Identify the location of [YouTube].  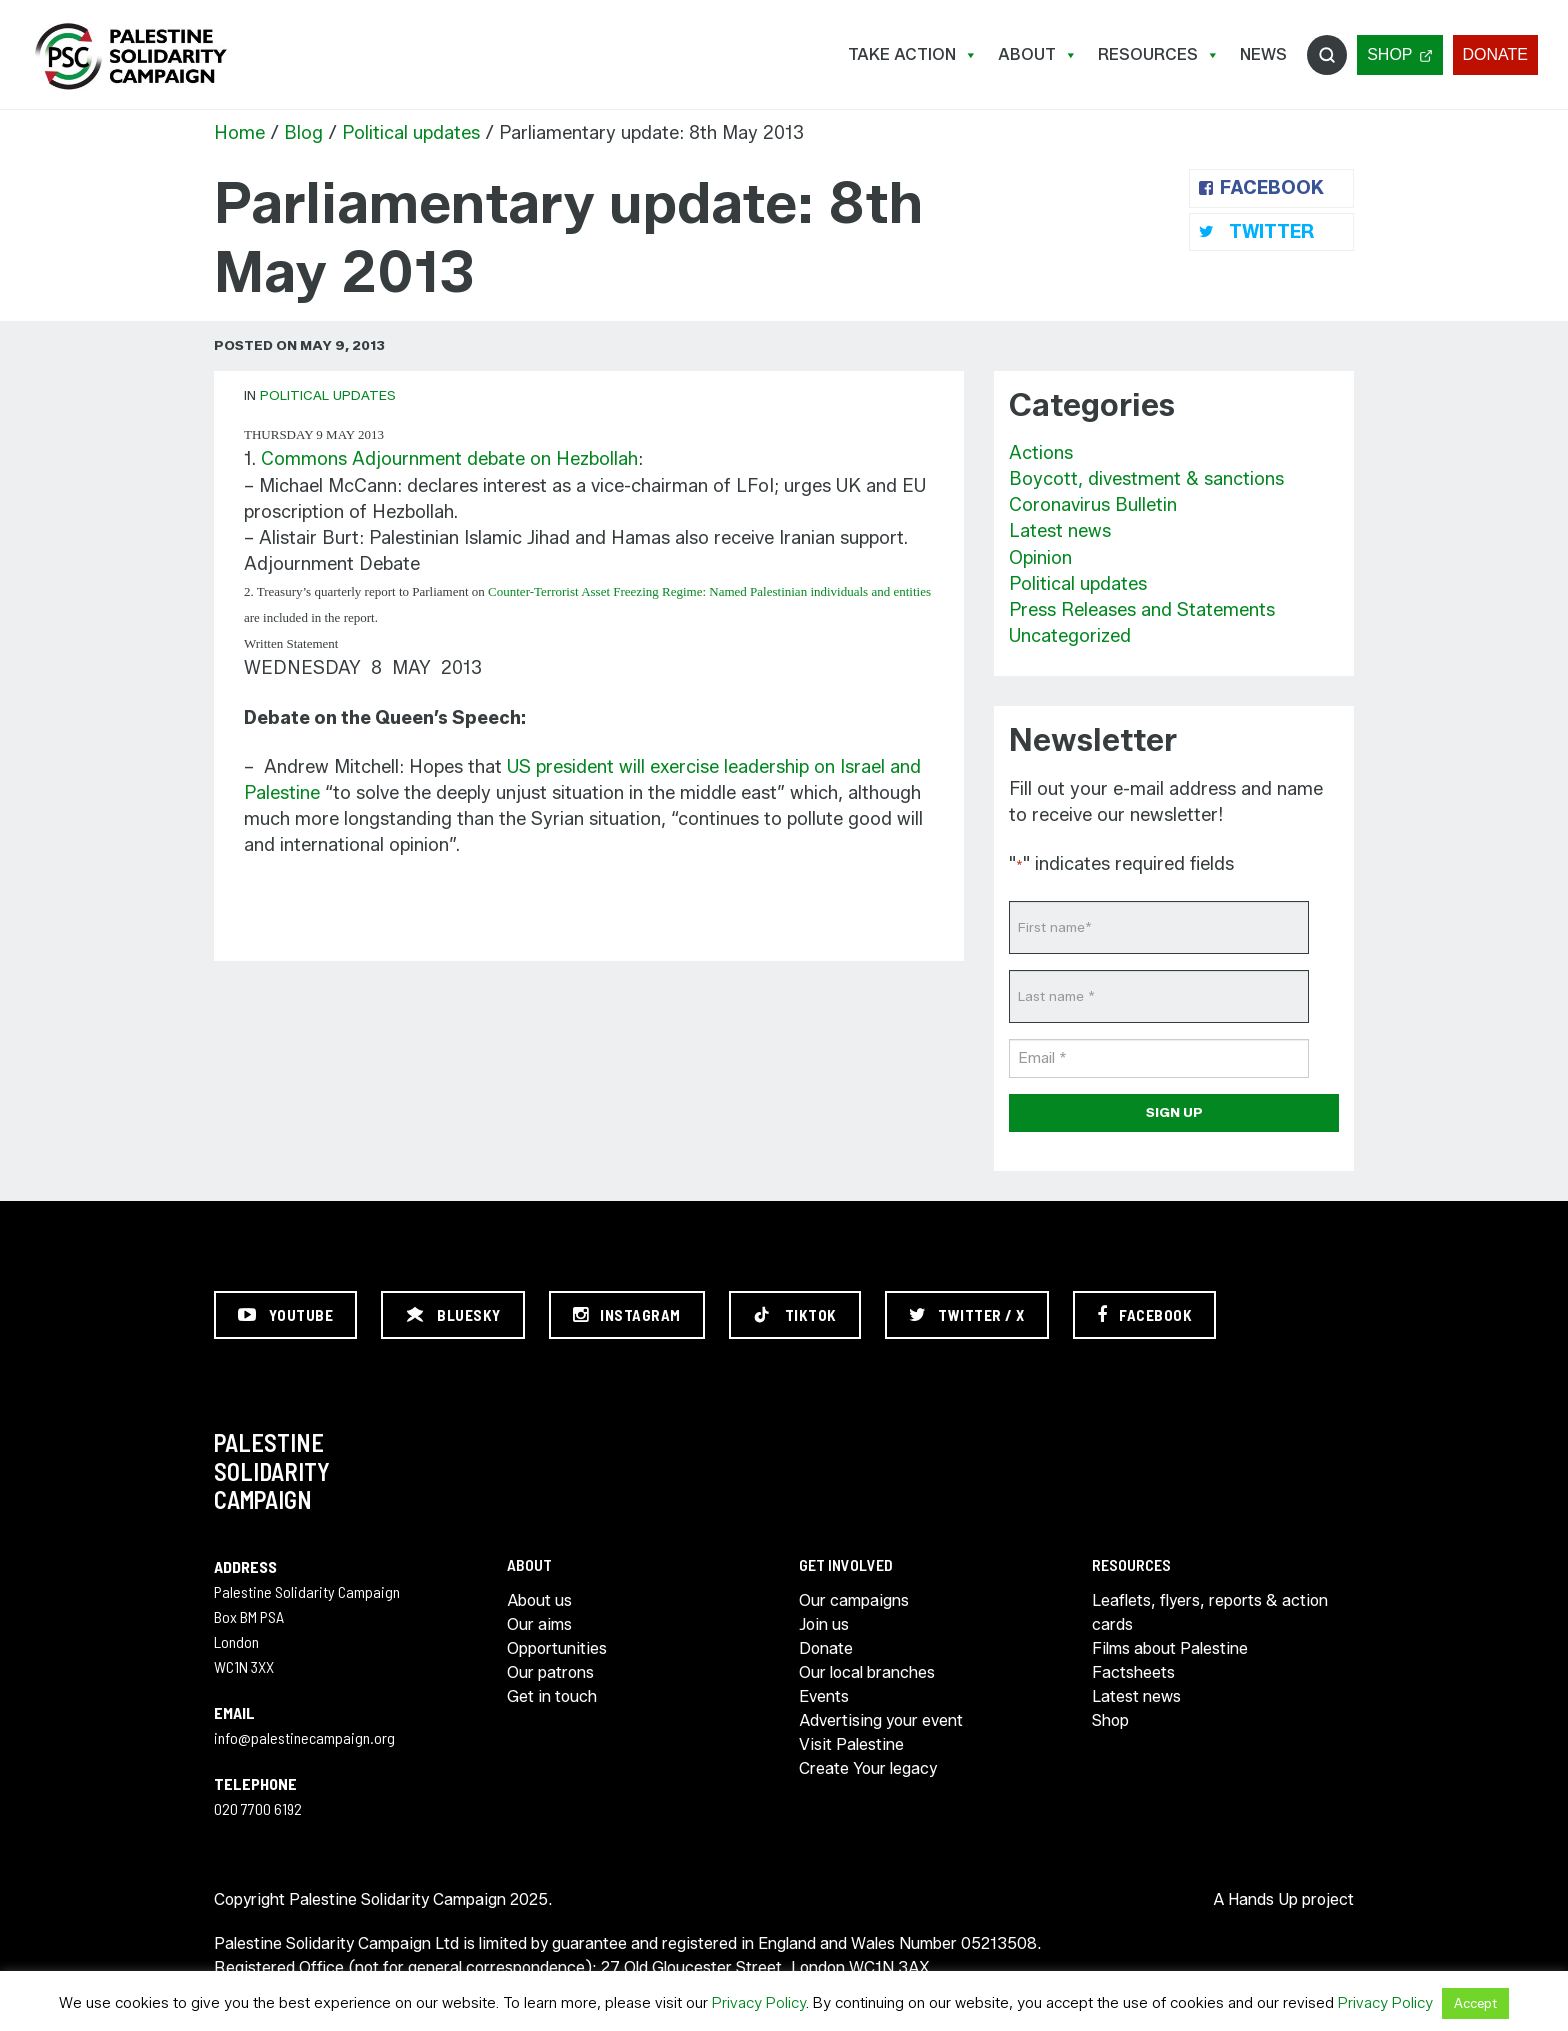
(285, 1315).